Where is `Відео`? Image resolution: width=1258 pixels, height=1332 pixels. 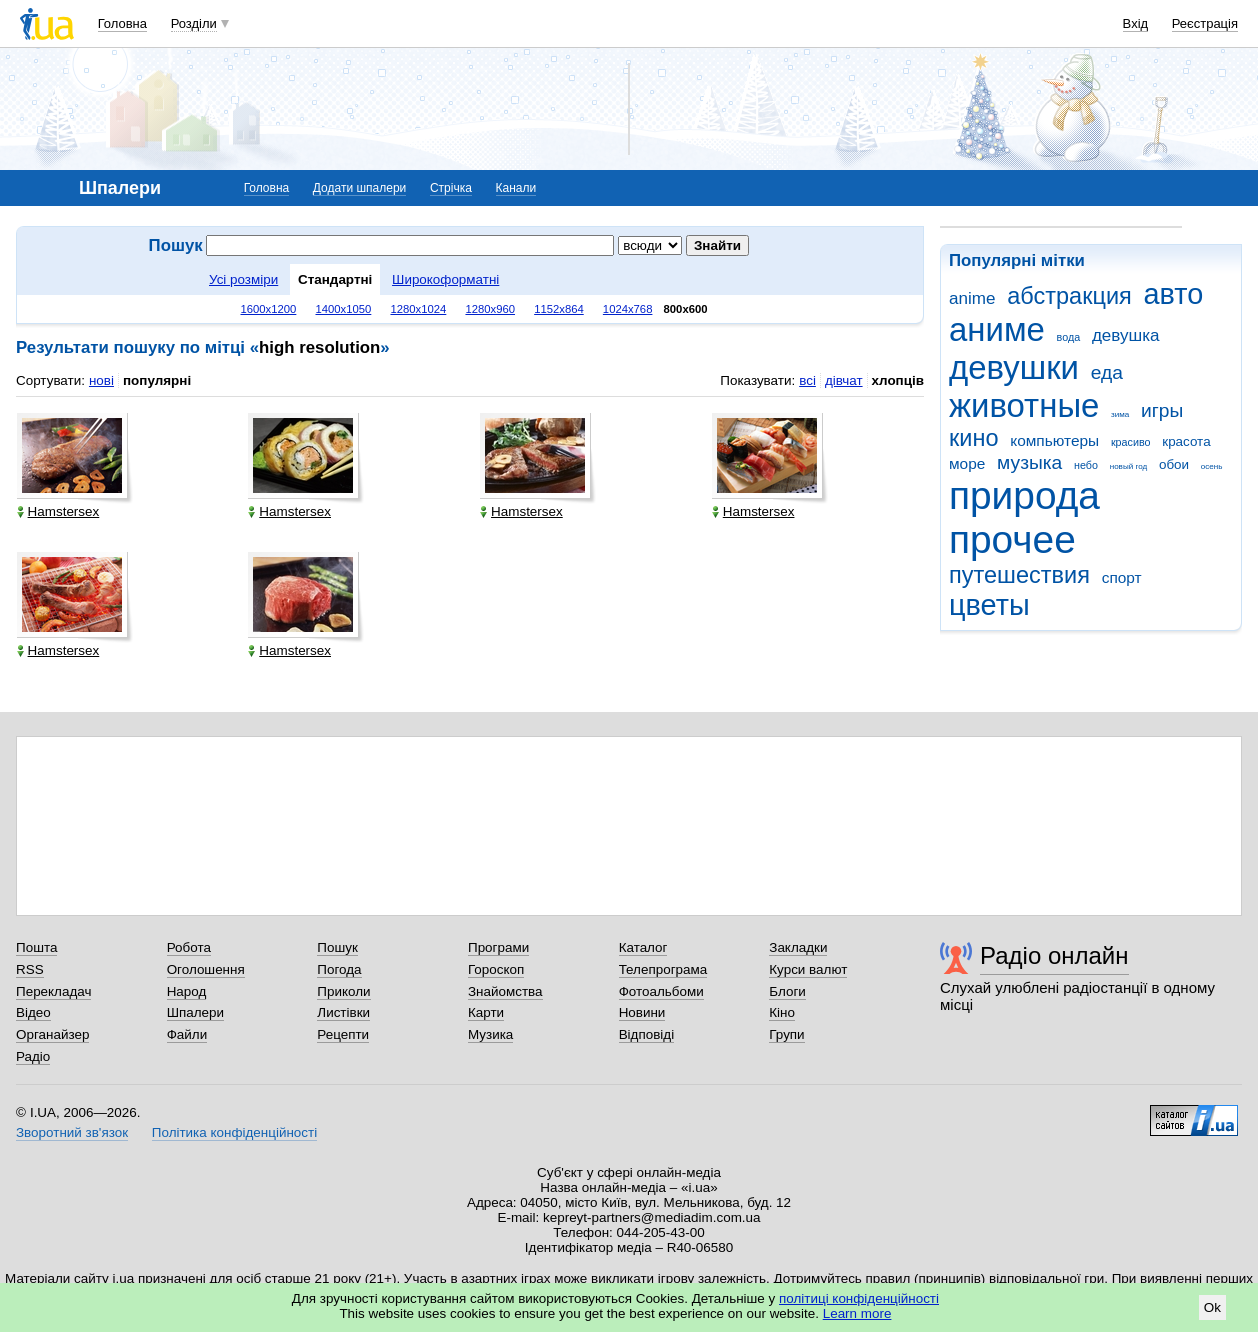 Відео is located at coordinates (33, 1012).